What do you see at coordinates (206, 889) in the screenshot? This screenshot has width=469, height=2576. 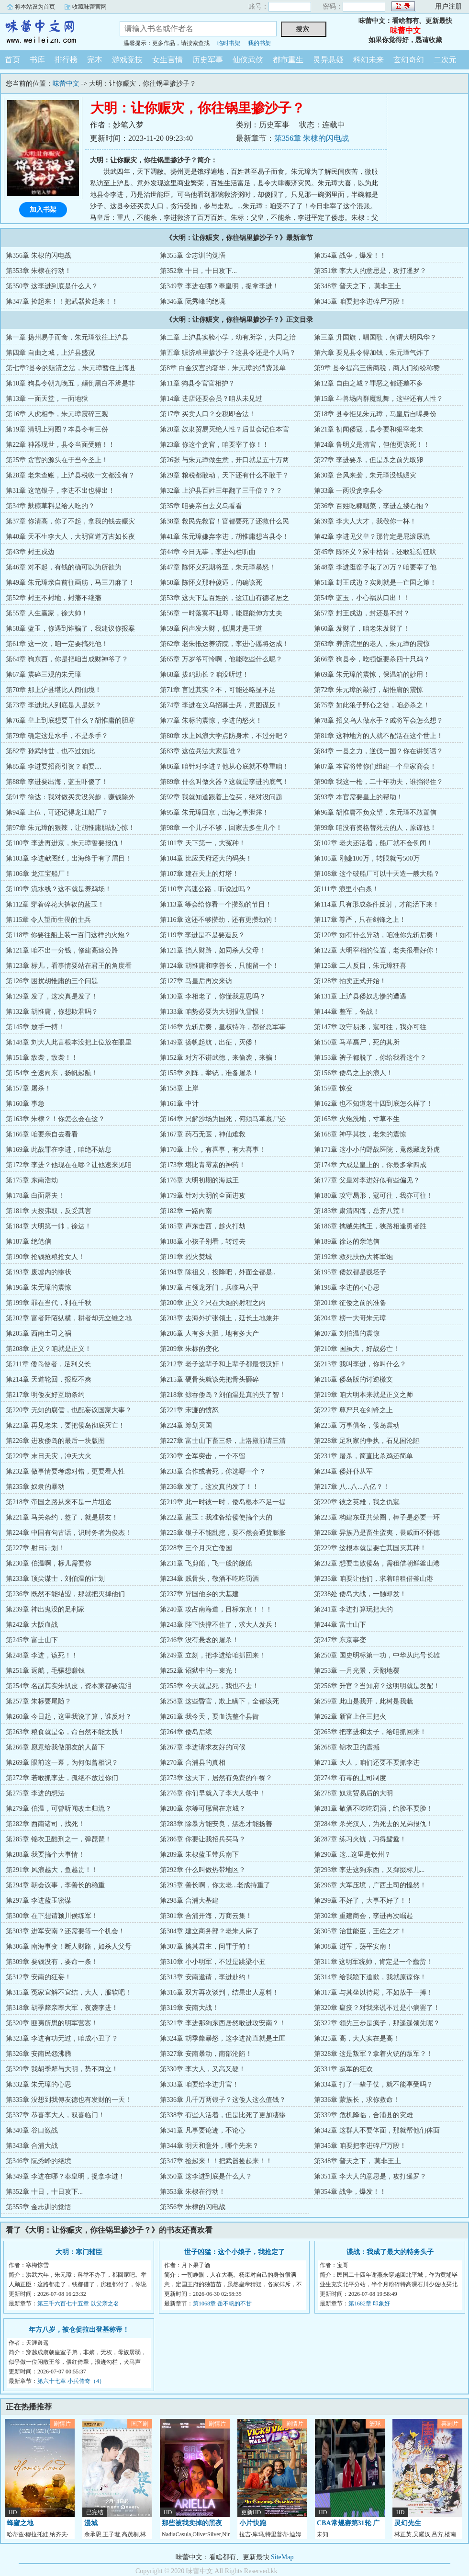 I see `第110章 高速公路，听说过吗？` at bounding box center [206, 889].